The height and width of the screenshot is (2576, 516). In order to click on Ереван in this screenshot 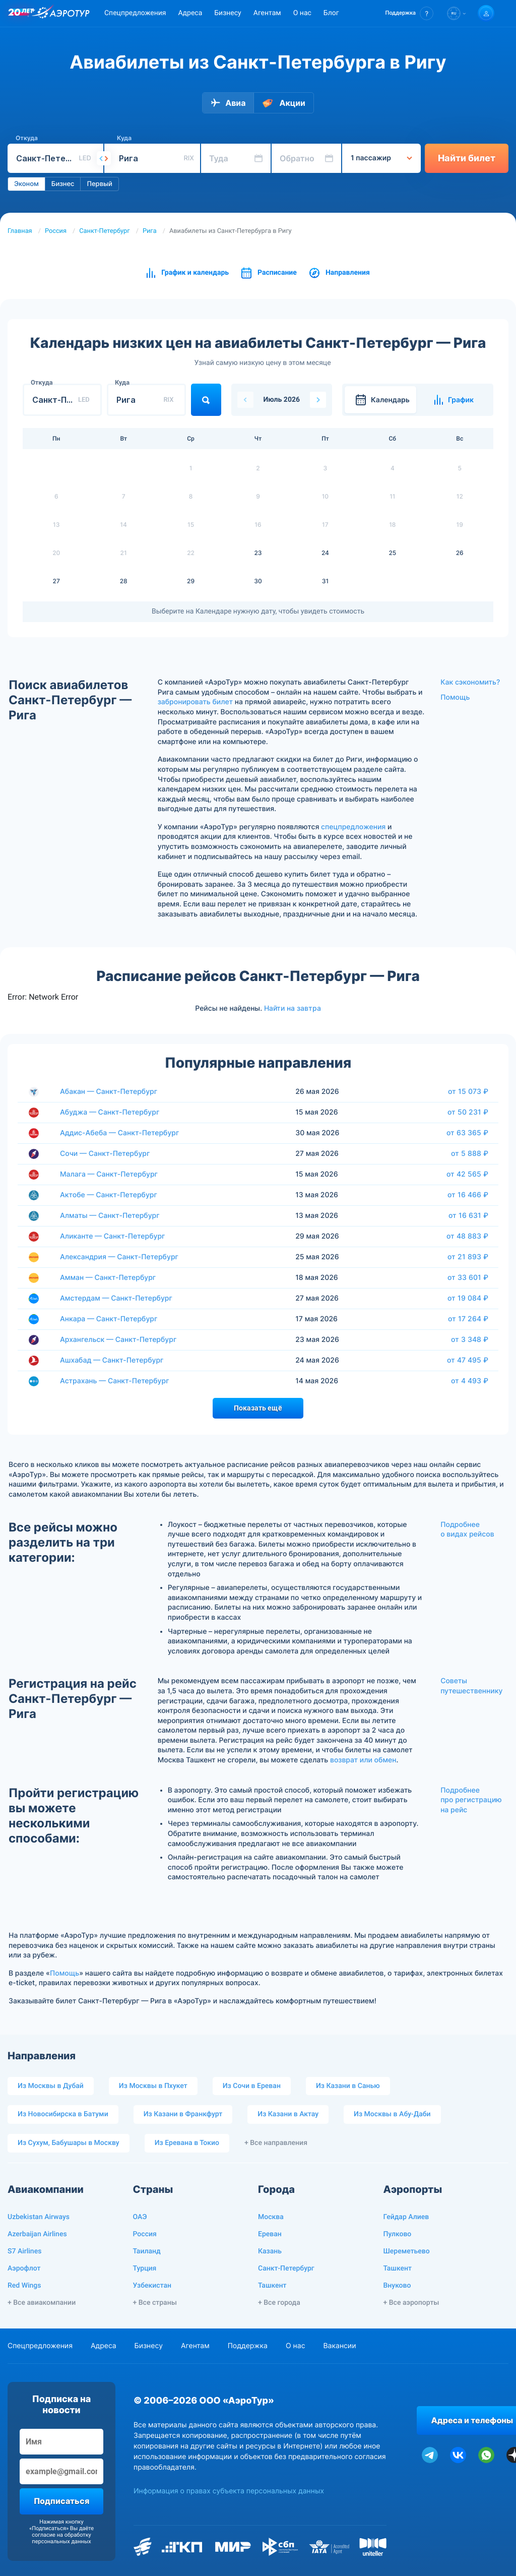, I will do `click(270, 2234)`.